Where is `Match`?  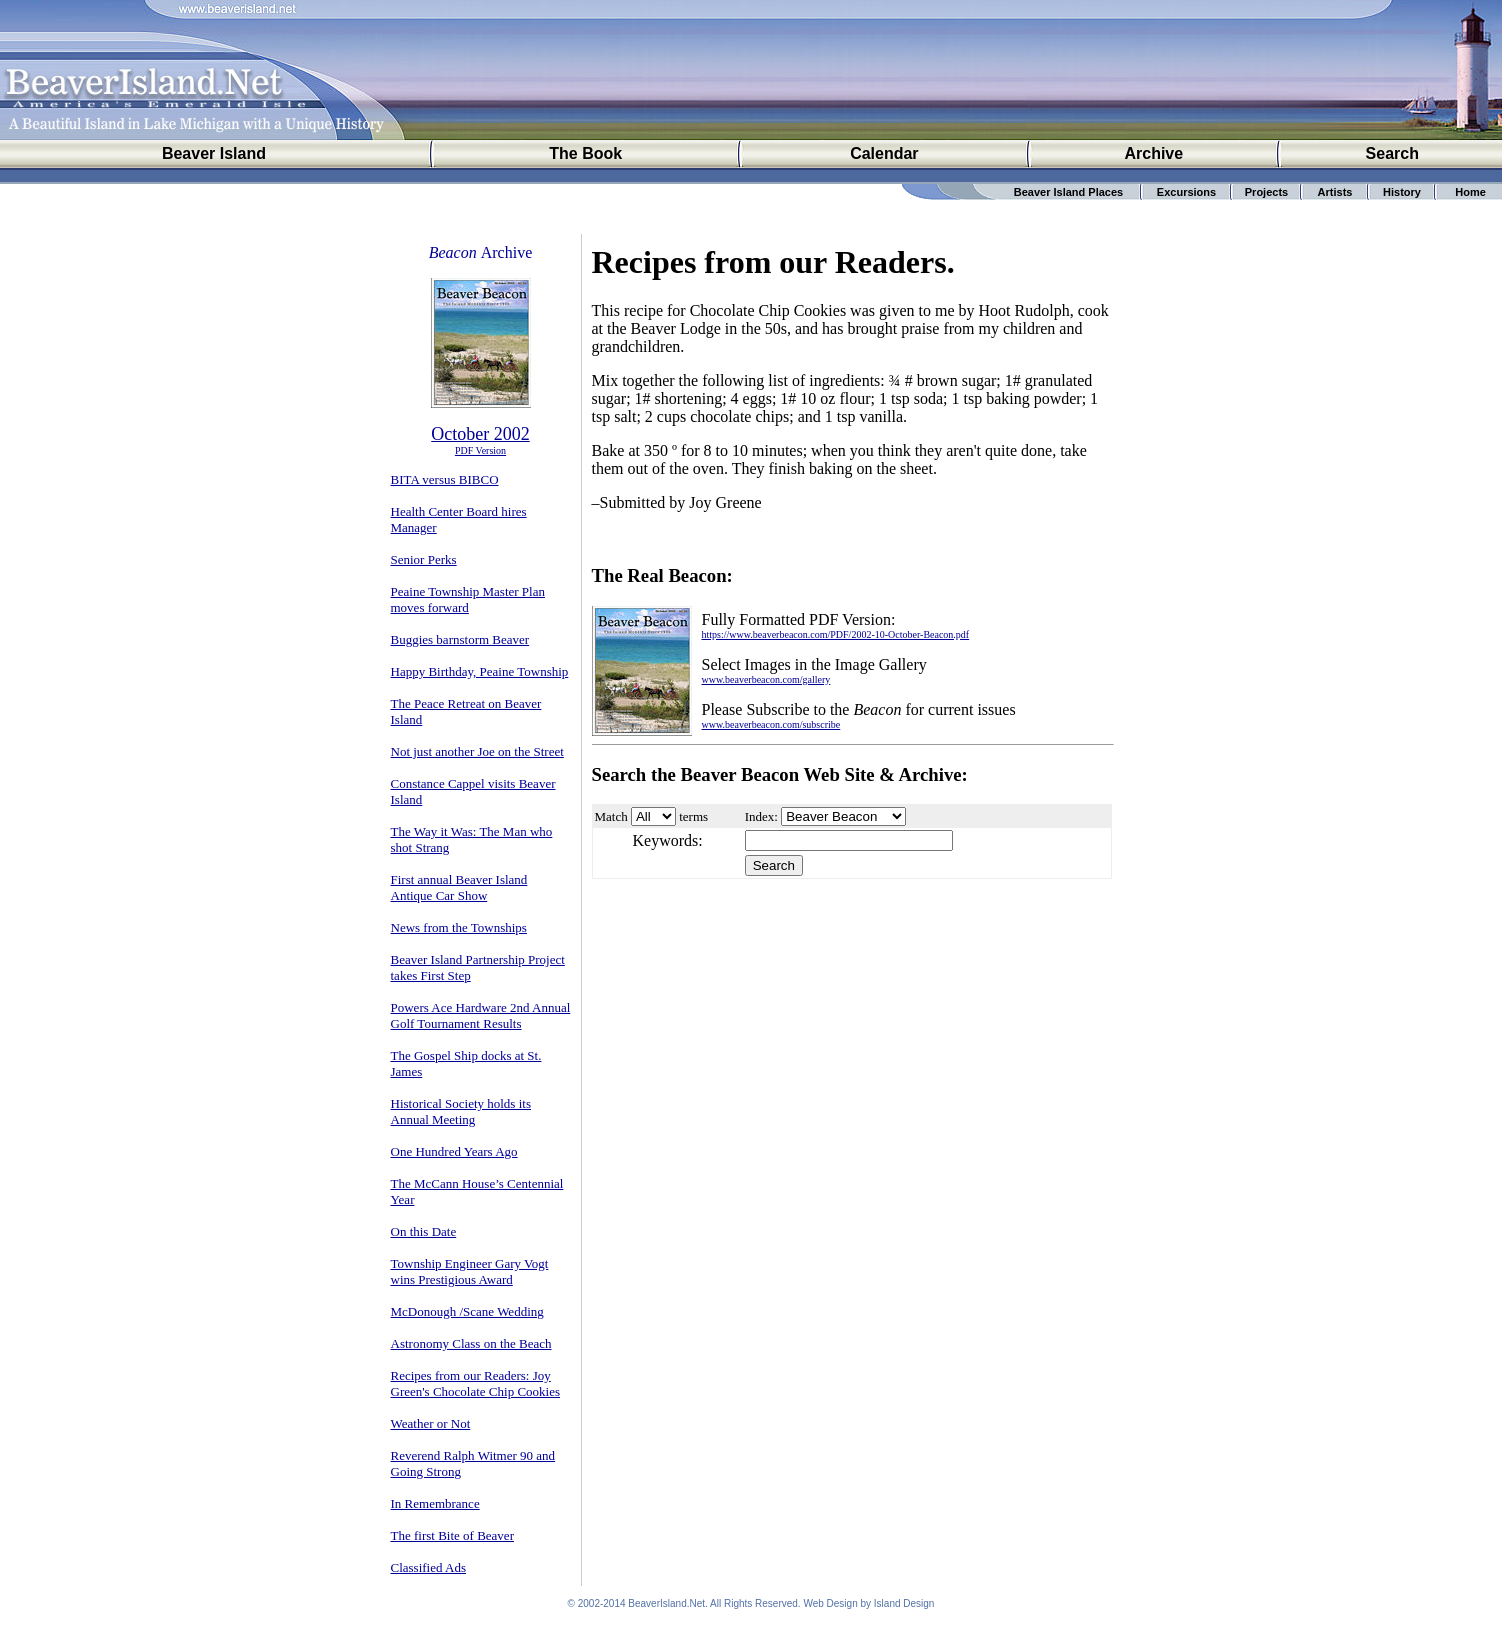
Match is located at coordinates (611, 816).